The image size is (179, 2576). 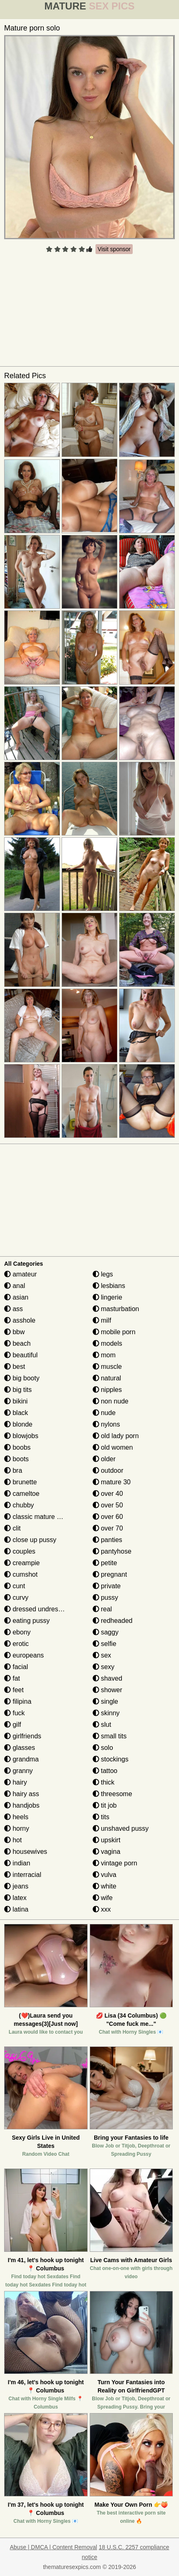 What do you see at coordinates (14, 1585) in the screenshot?
I see `cunt` at bounding box center [14, 1585].